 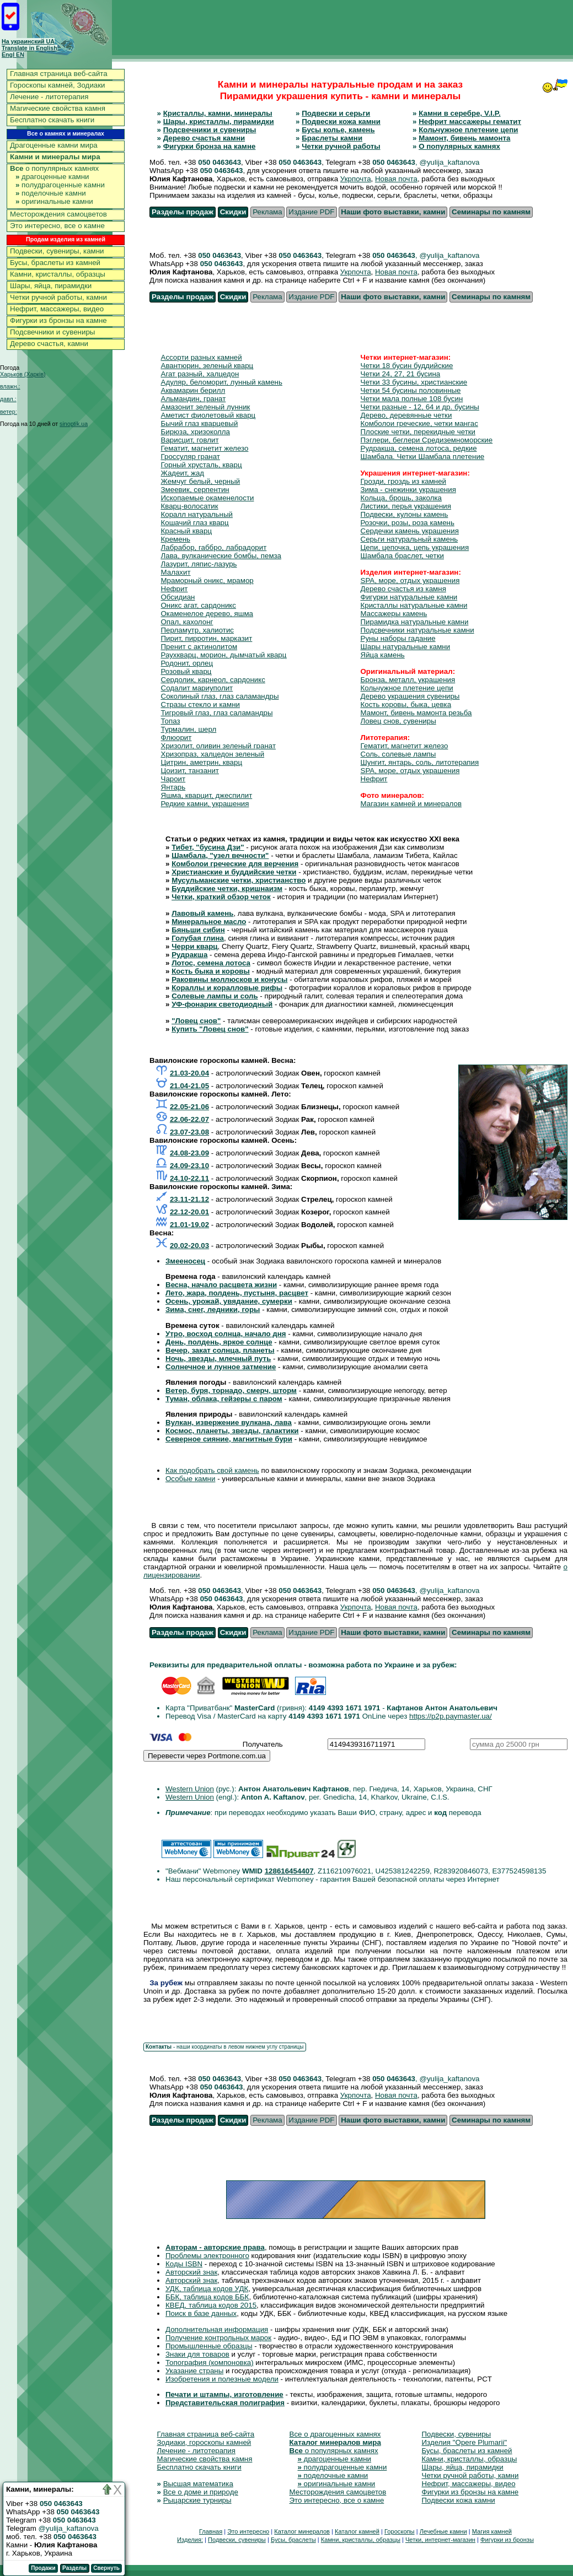 I want to click on Опал, кахолонг, so click(x=187, y=622).